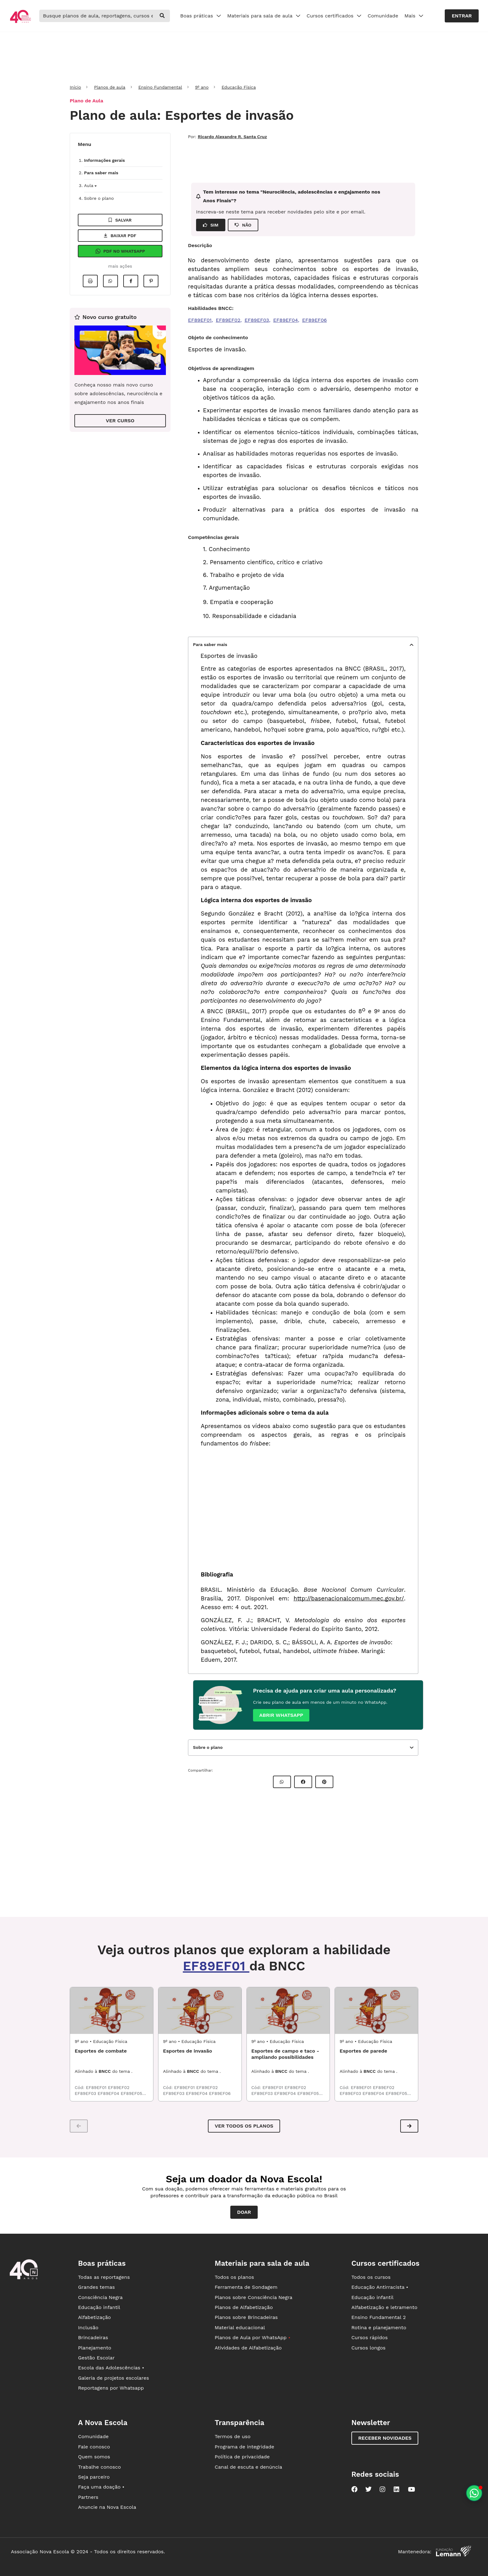 This screenshot has height=2576, width=488. I want to click on Canal de escuta e denúncia, so click(248, 2467).